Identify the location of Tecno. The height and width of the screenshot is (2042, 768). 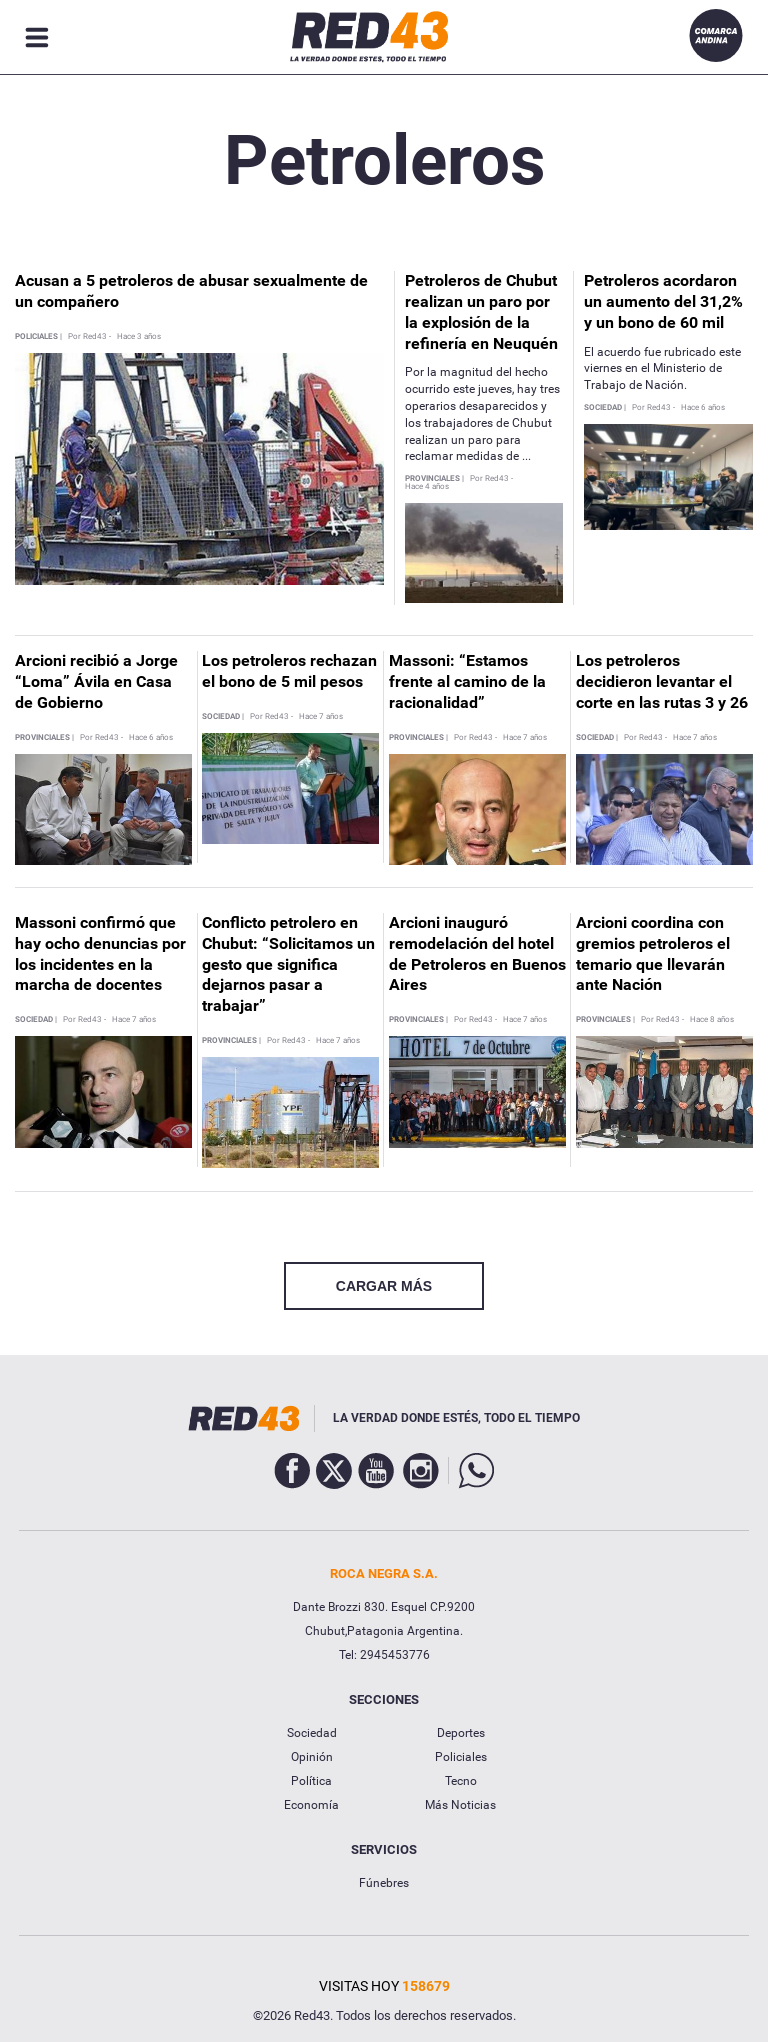
(461, 1781).